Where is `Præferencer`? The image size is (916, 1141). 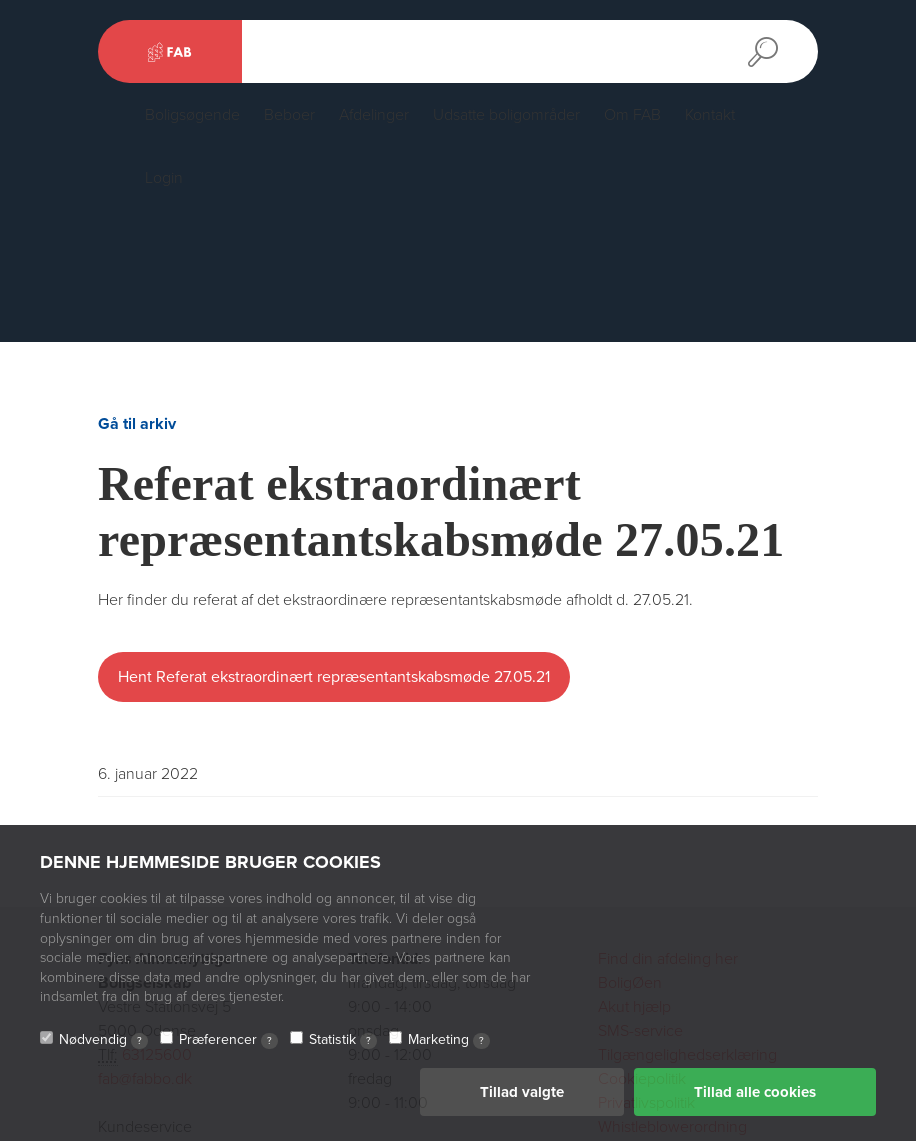 Præferencer is located at coordinates (228, 1040).